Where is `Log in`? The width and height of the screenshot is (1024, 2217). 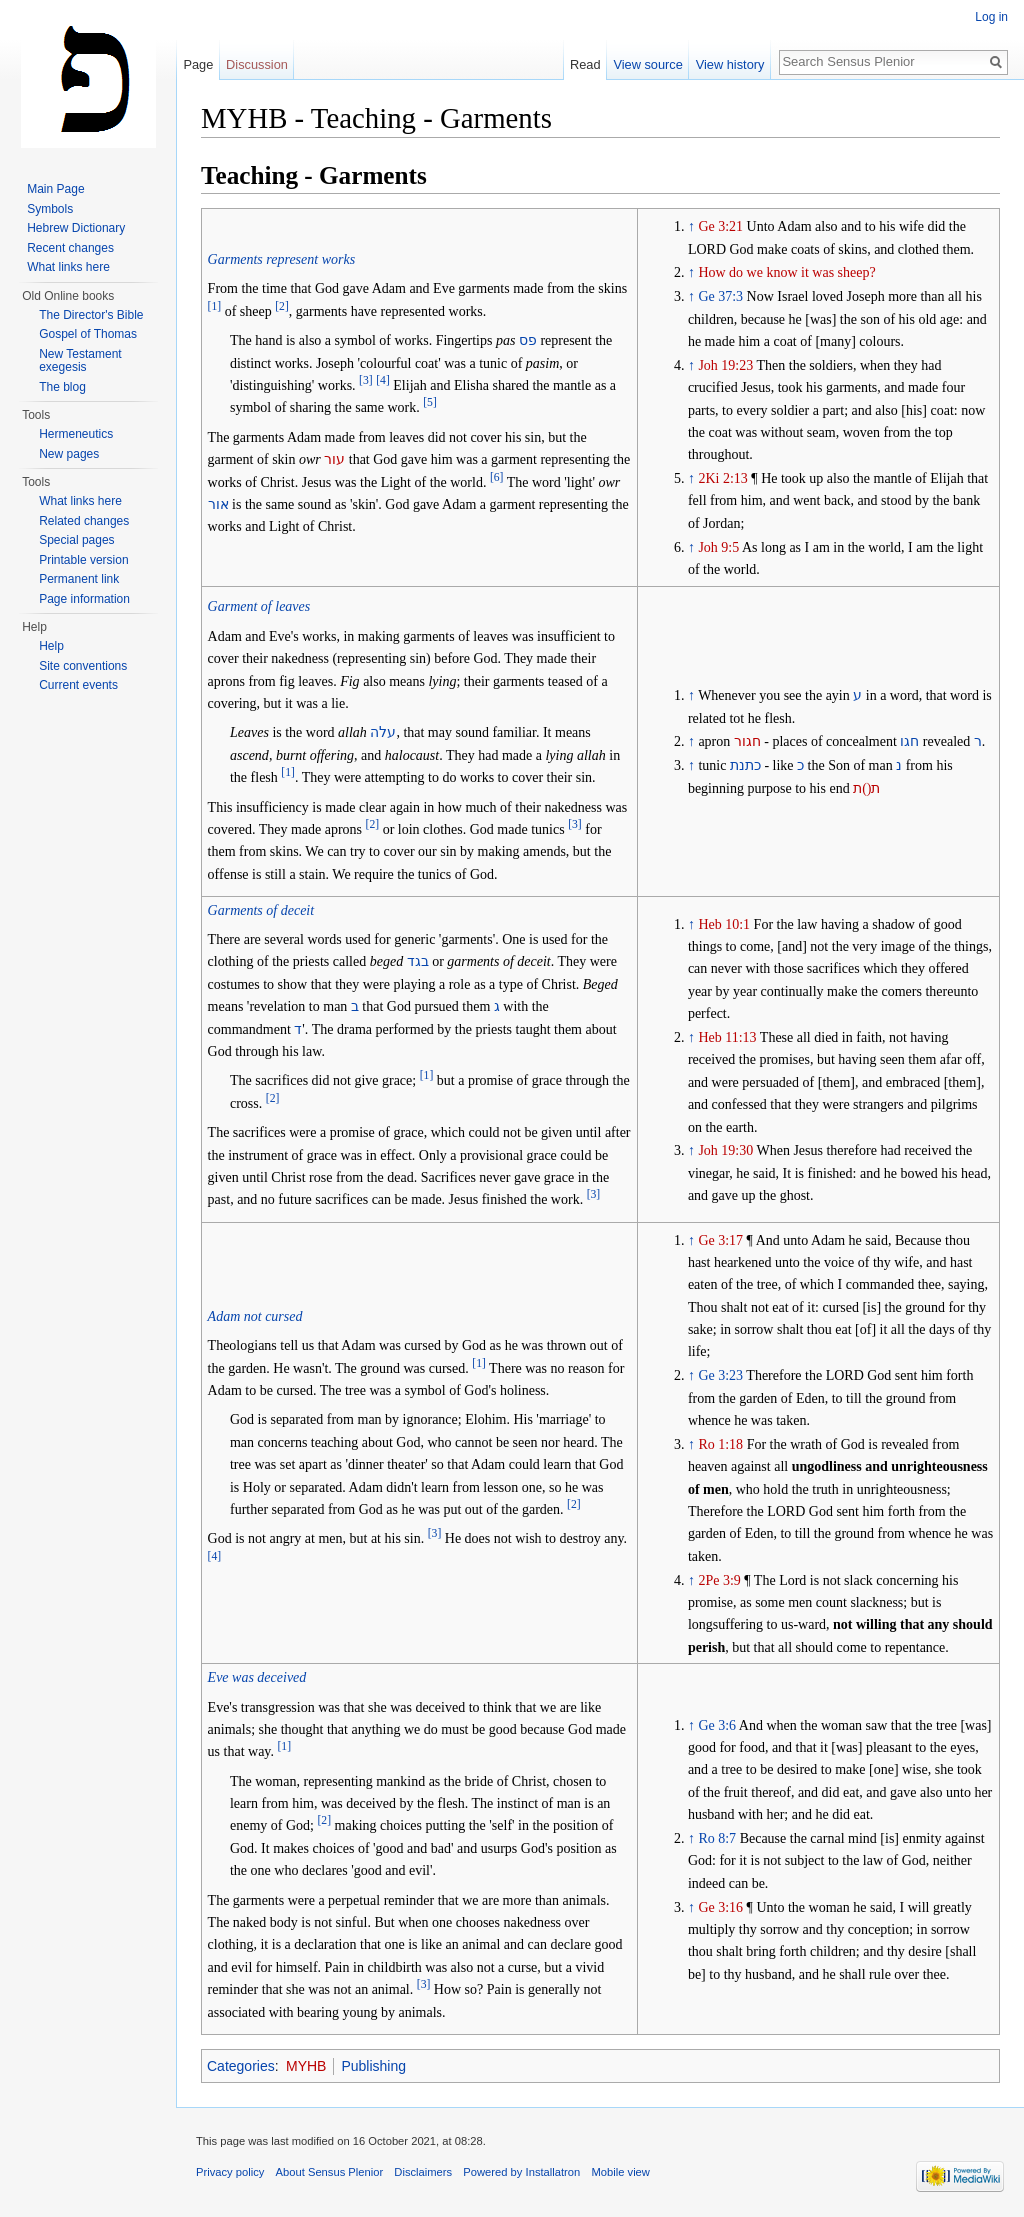
Log in is located at coordinates (991, 17).